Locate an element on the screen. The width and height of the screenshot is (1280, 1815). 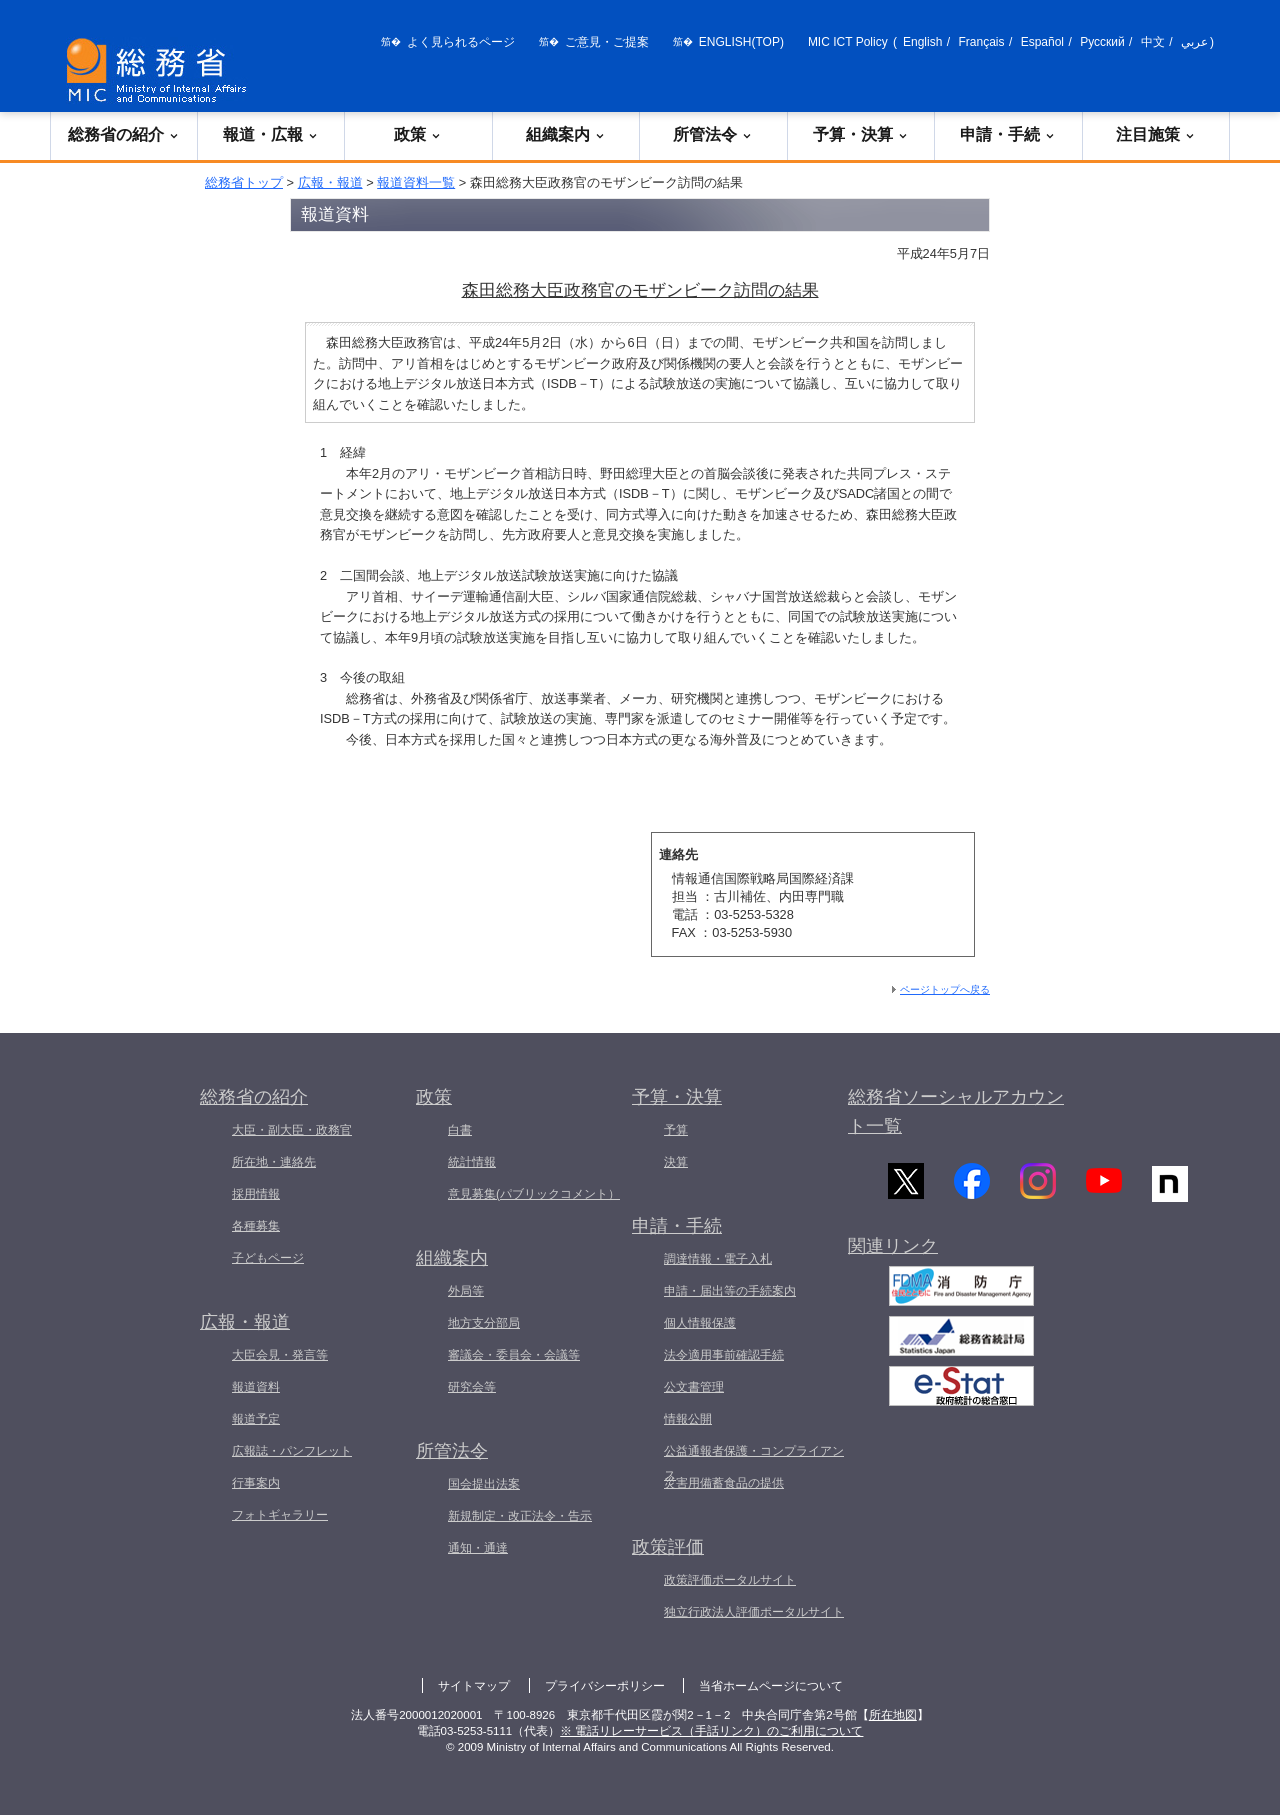
新規制定・改正法令・告示 is located at coordinates (520, 1516).